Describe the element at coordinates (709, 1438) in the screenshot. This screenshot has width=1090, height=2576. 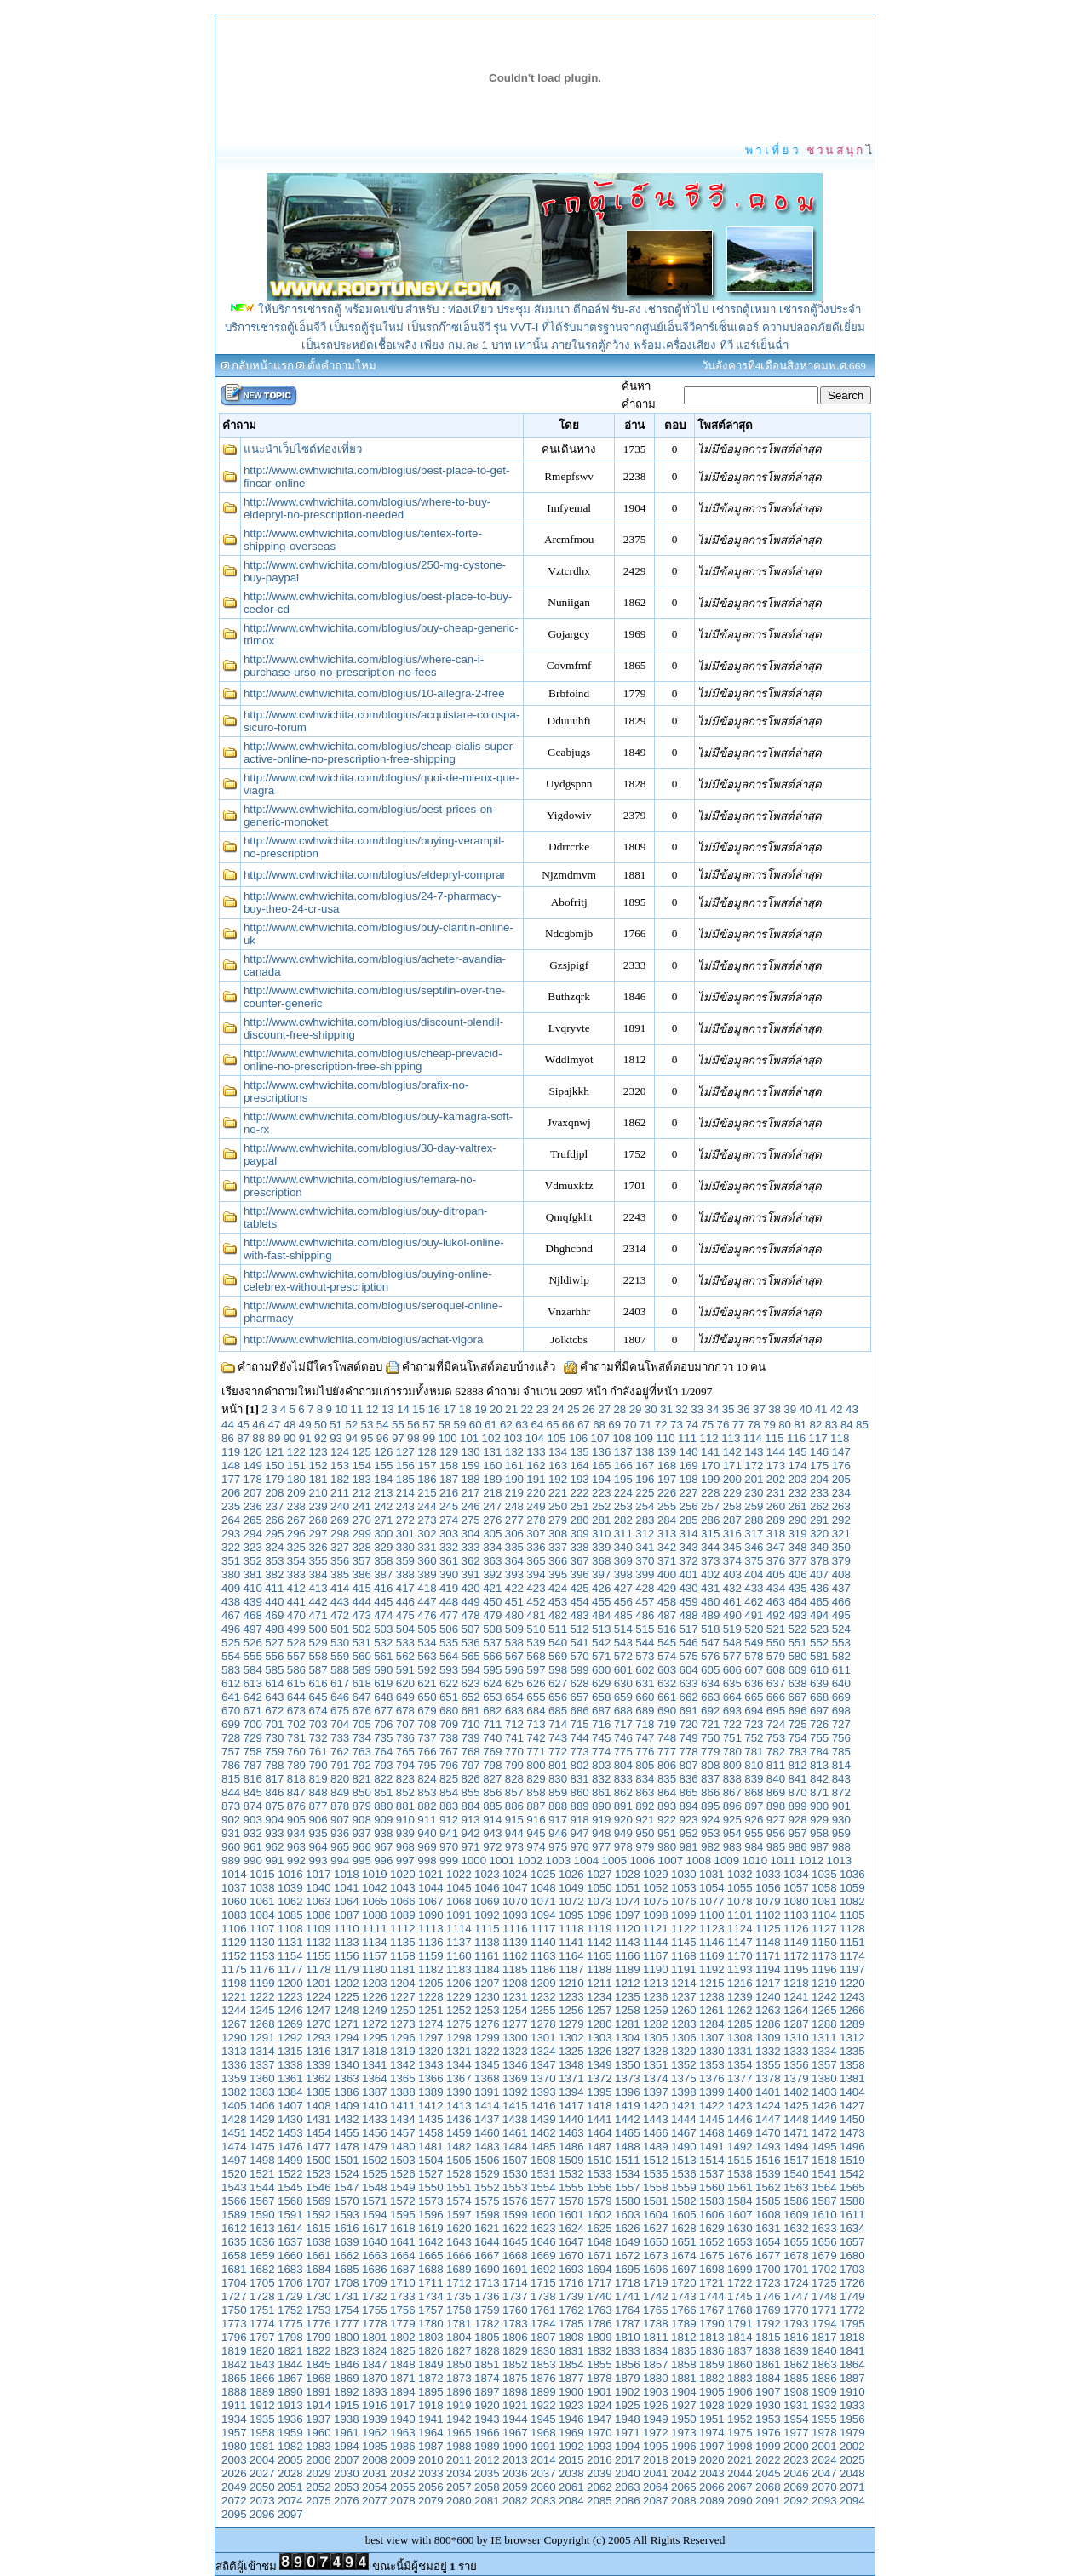
I see `112` at that location.